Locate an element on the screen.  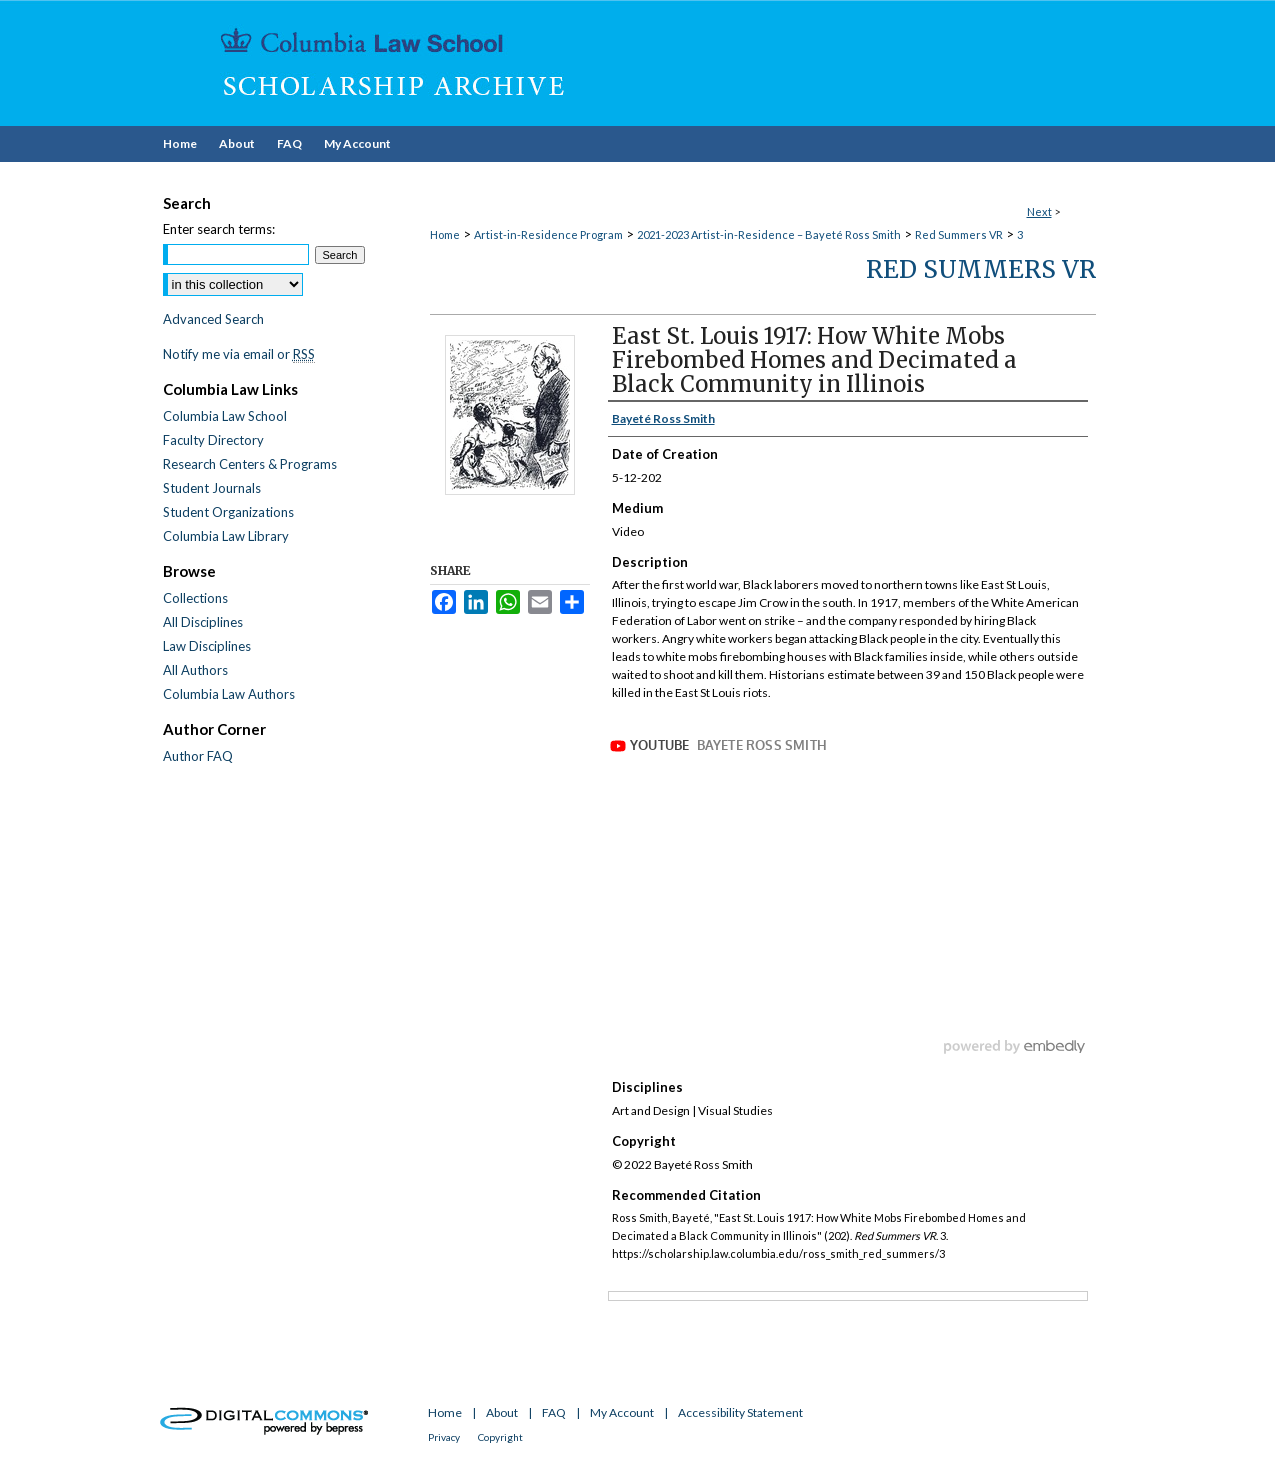
Law Disciplines is located at coordinates (207, 646).